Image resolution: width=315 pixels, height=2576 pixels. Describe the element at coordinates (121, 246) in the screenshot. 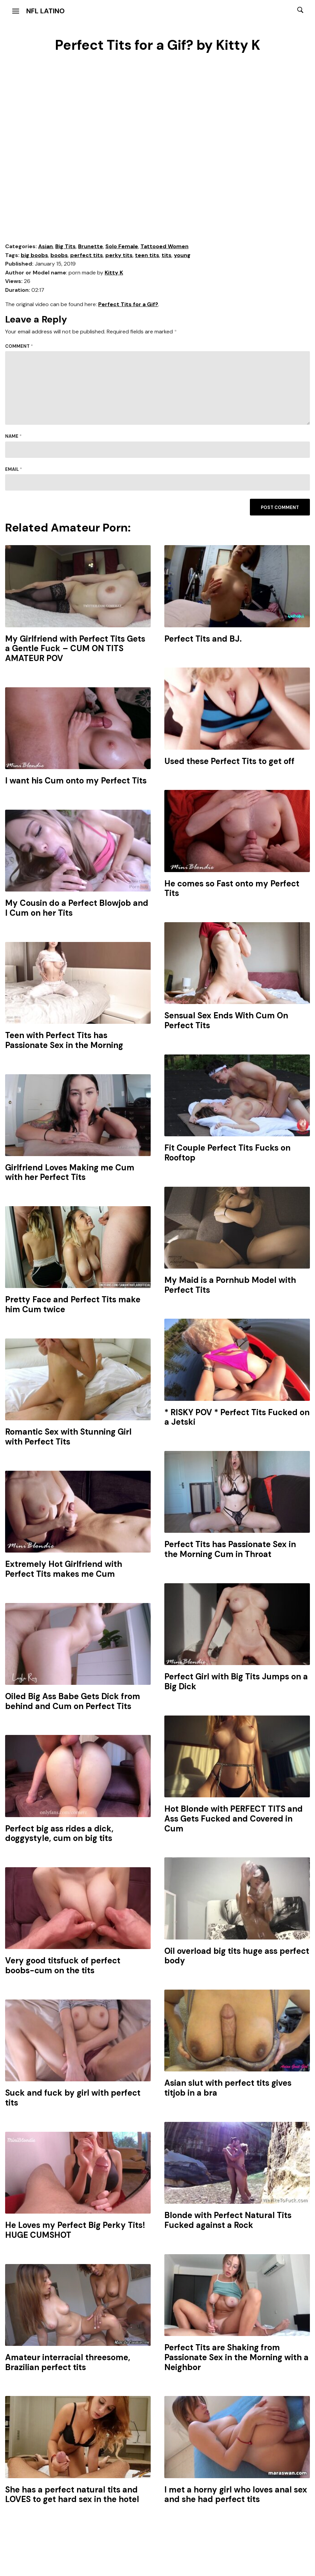

I see `Solo Female` at that location.